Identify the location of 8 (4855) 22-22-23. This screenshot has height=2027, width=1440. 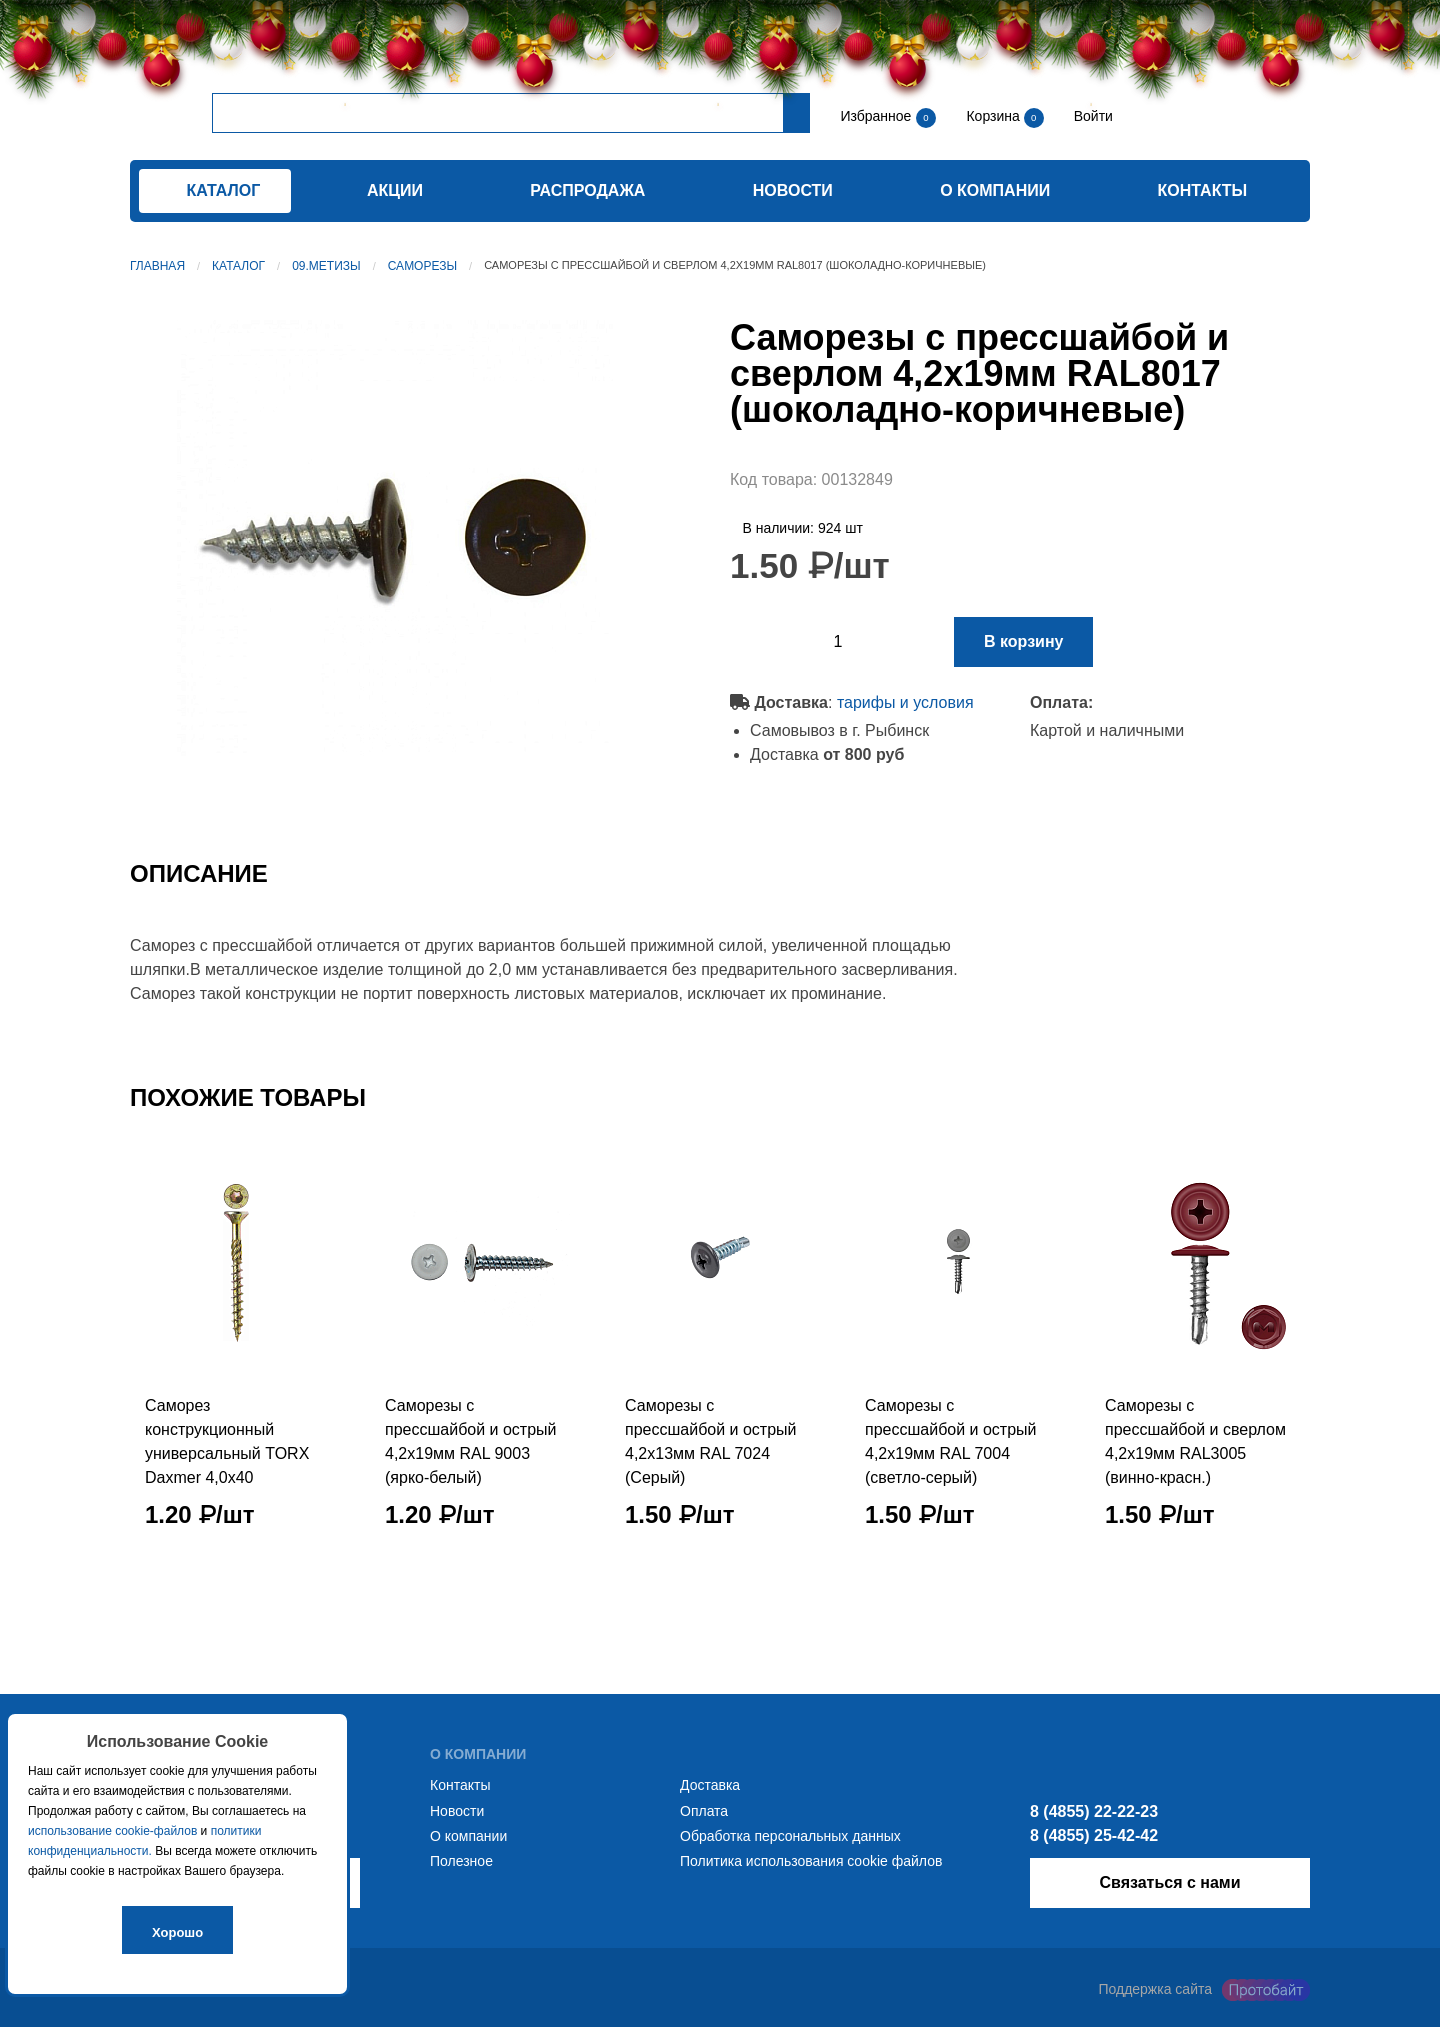
(1094, 1811).